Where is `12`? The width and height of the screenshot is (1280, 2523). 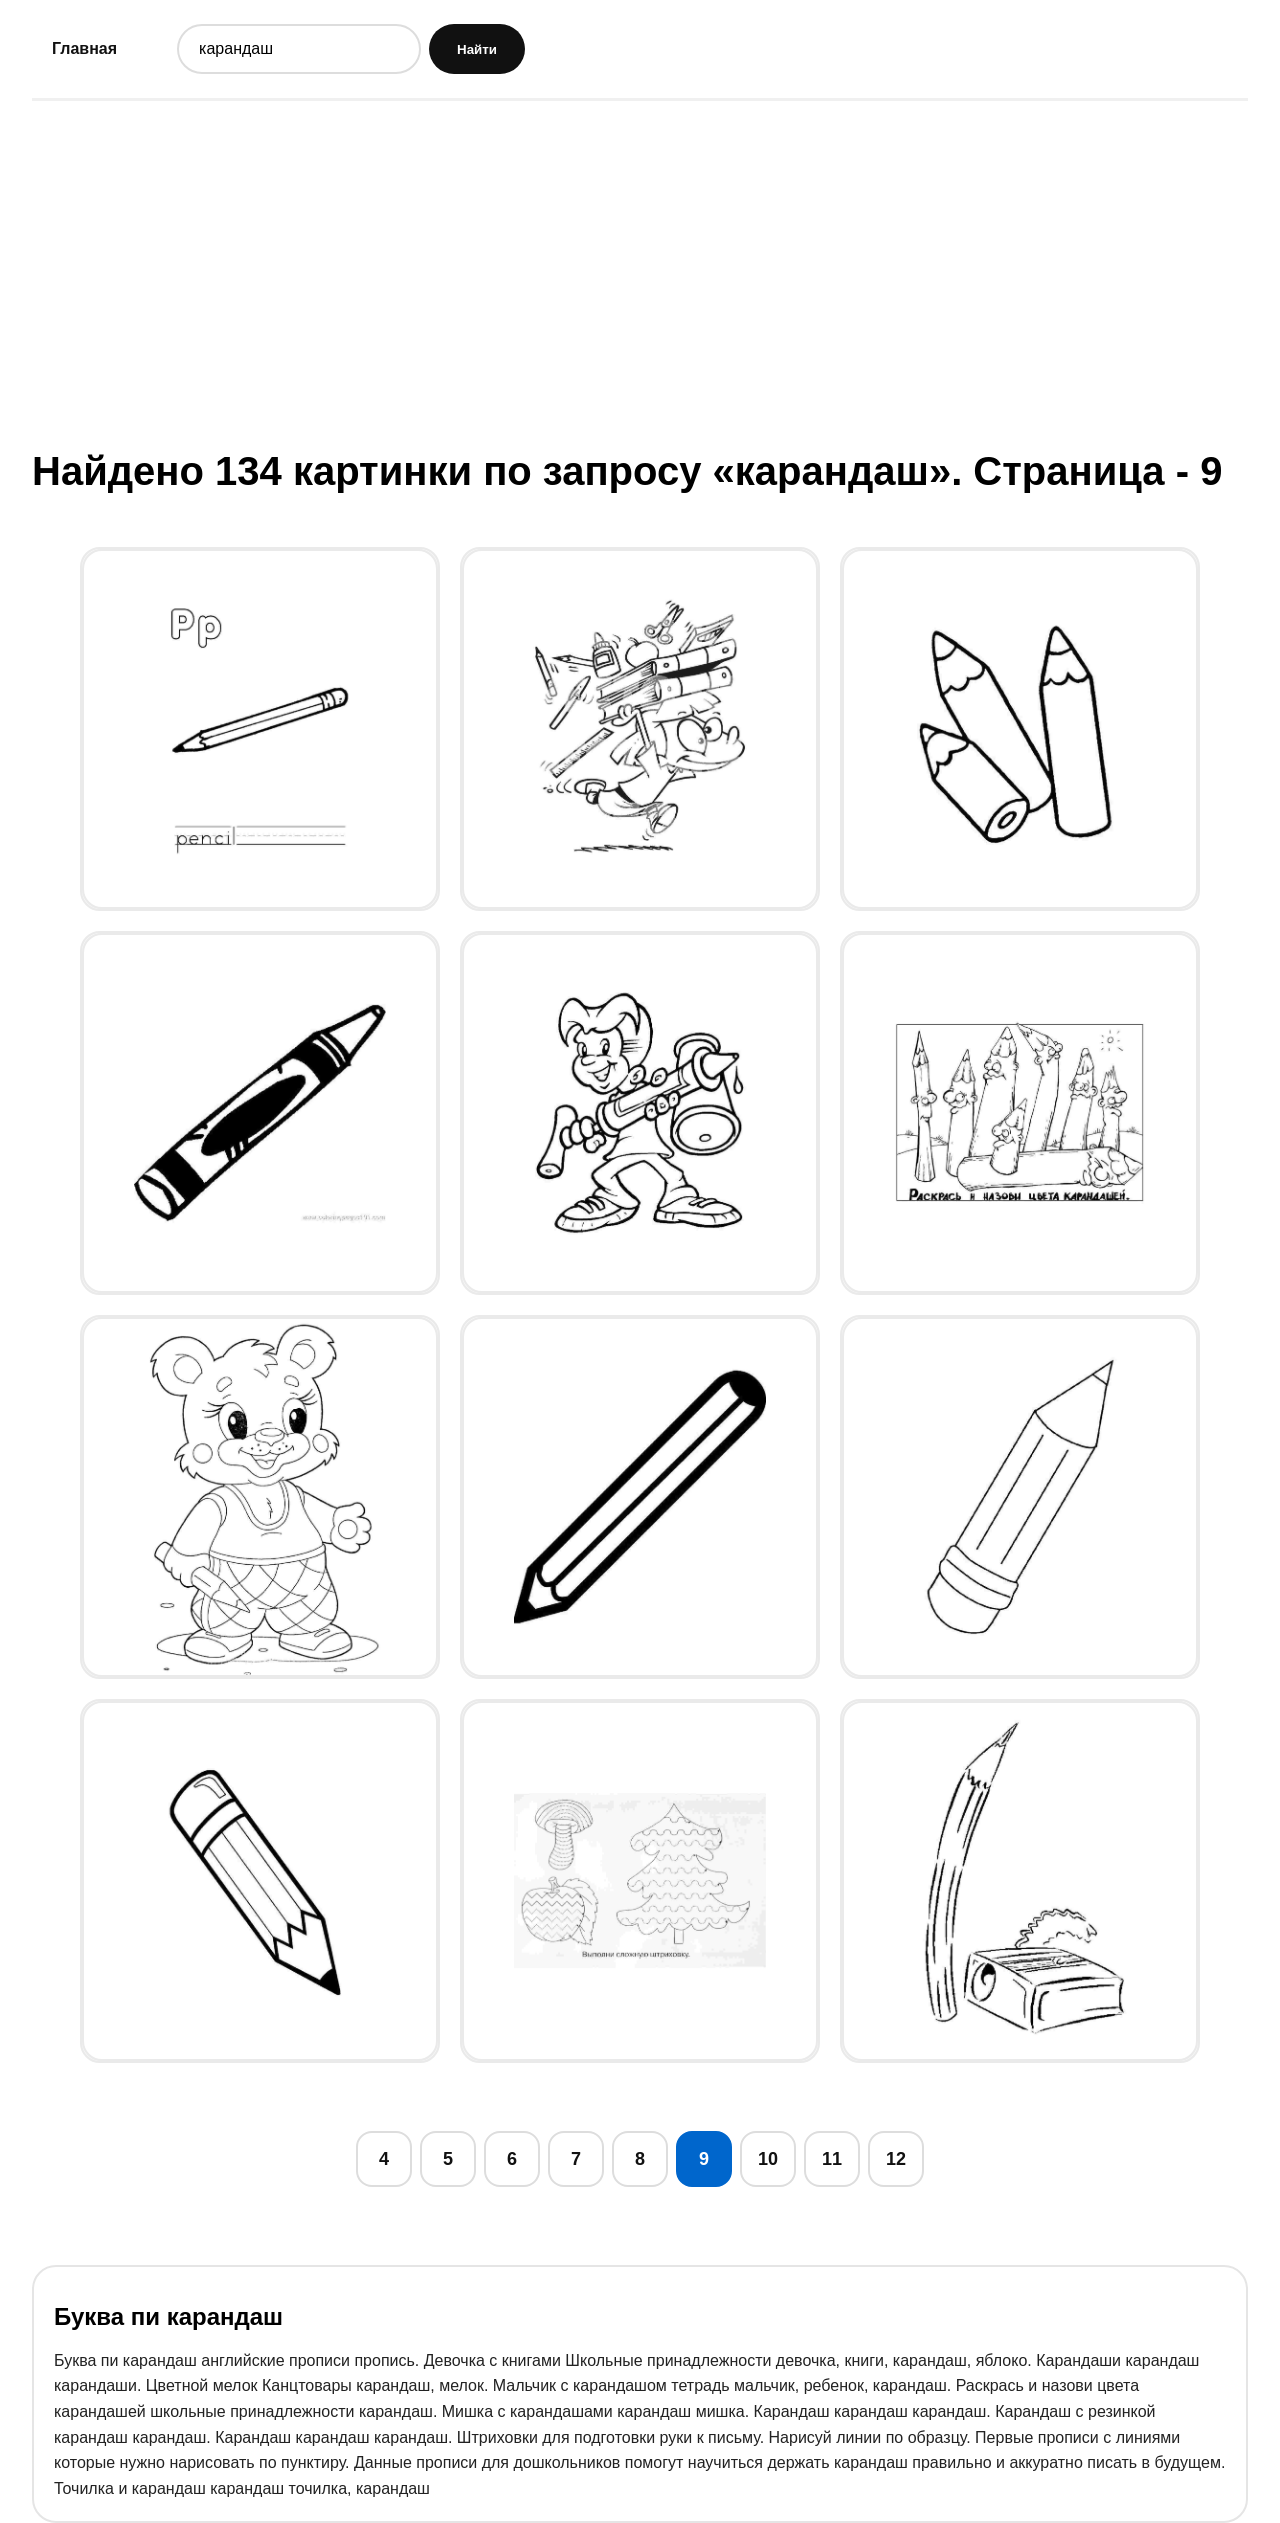 12 is located at coordinates (896, 2159).